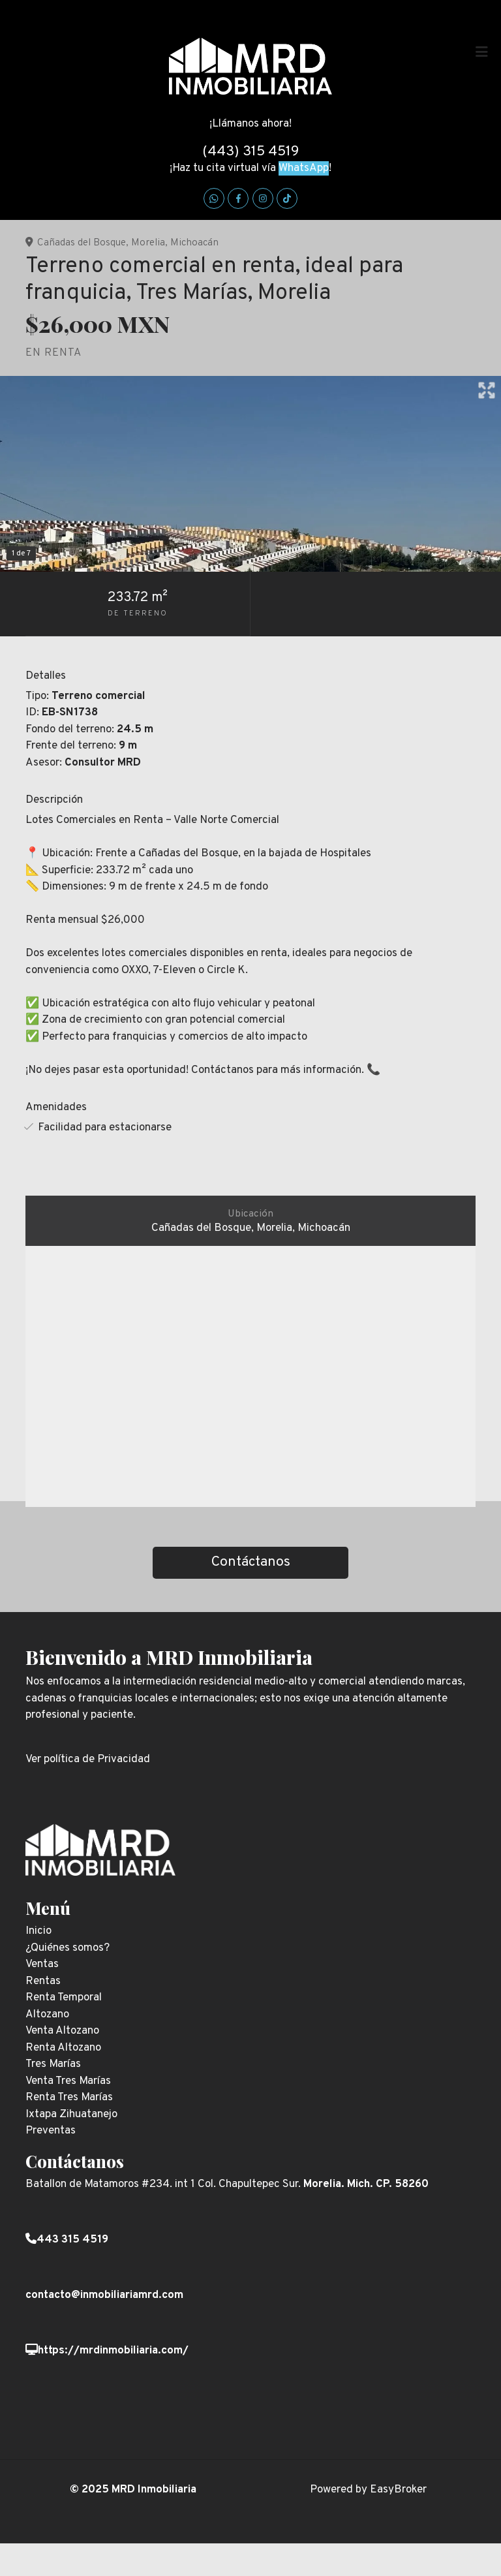 Image resolution: width=501 pixels, height=2576 pixels. What do you see at coordinates (304, 168) in the screenshot?
I see `WhatsApp` at bounding box center [304, 168].